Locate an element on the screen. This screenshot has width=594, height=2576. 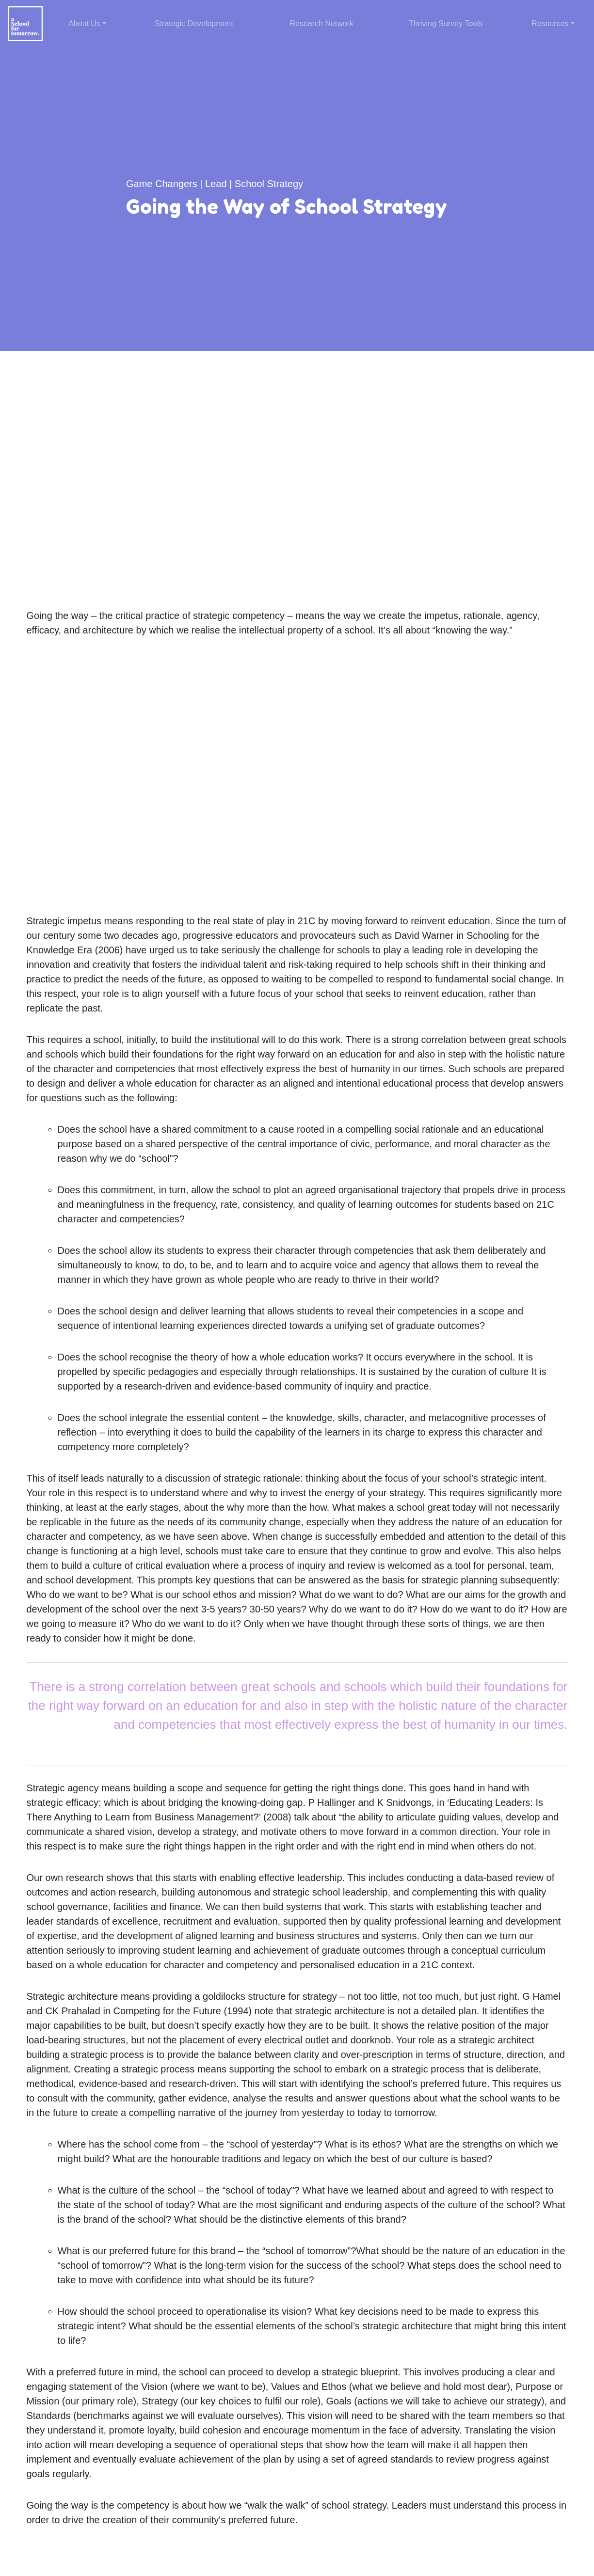
Research Network is located at coordinates (321, 23).